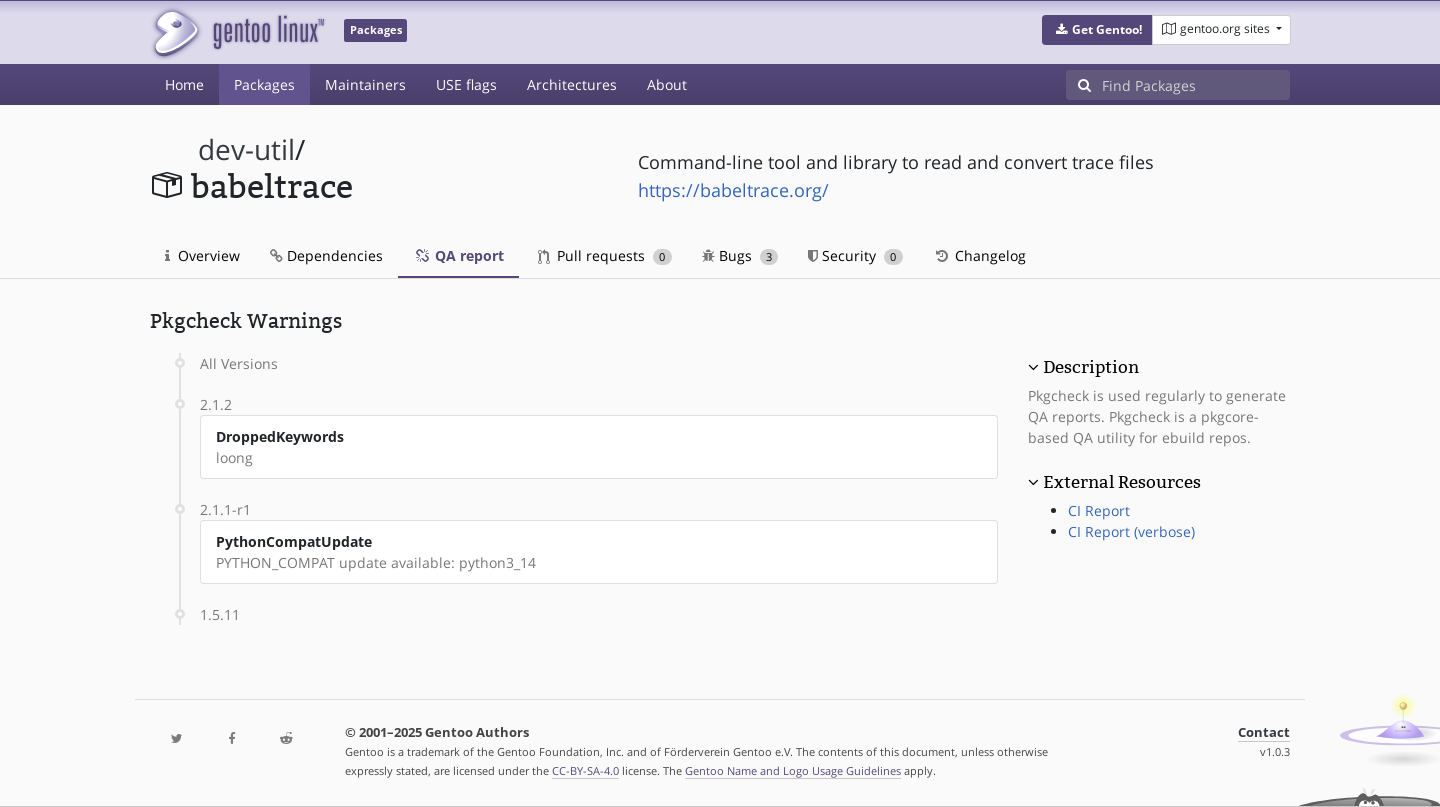 The image size is (1440, 807). I want to click on Maintainers, so click(365, 84).